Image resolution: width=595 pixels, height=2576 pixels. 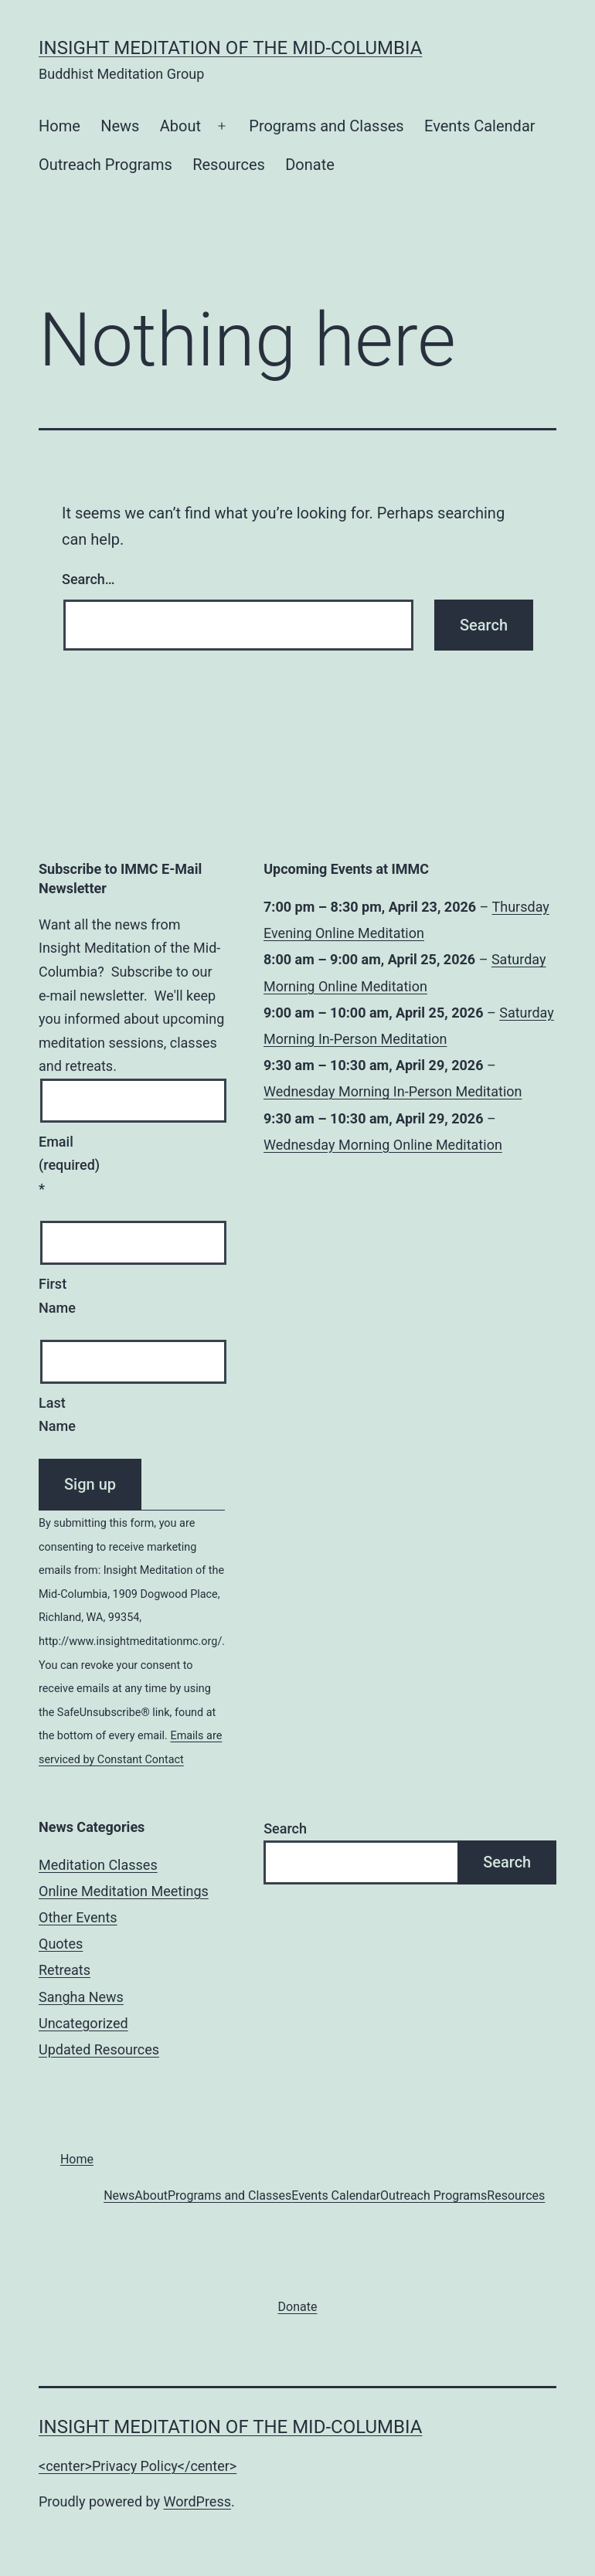 I want to click on Meditation Classes, so click(x=98, y=1865).